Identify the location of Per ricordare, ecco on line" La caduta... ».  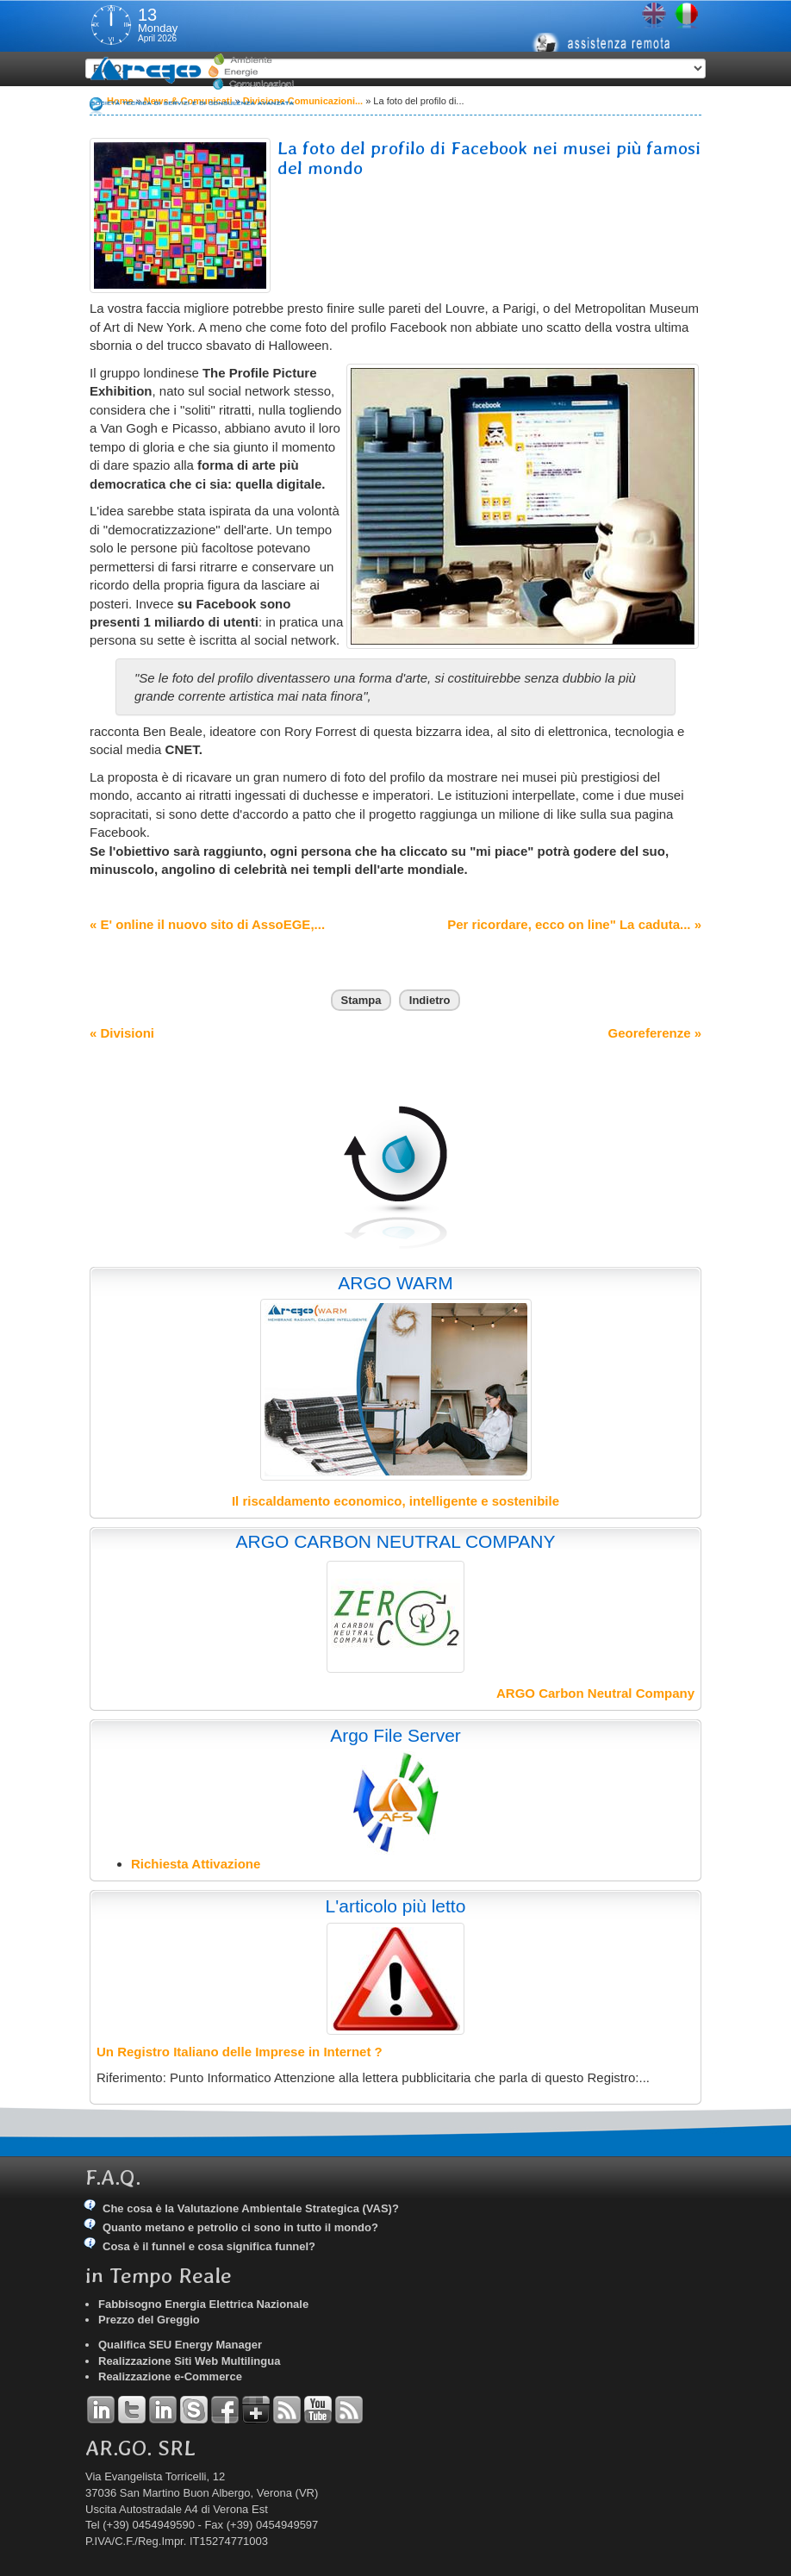
(574, 924).